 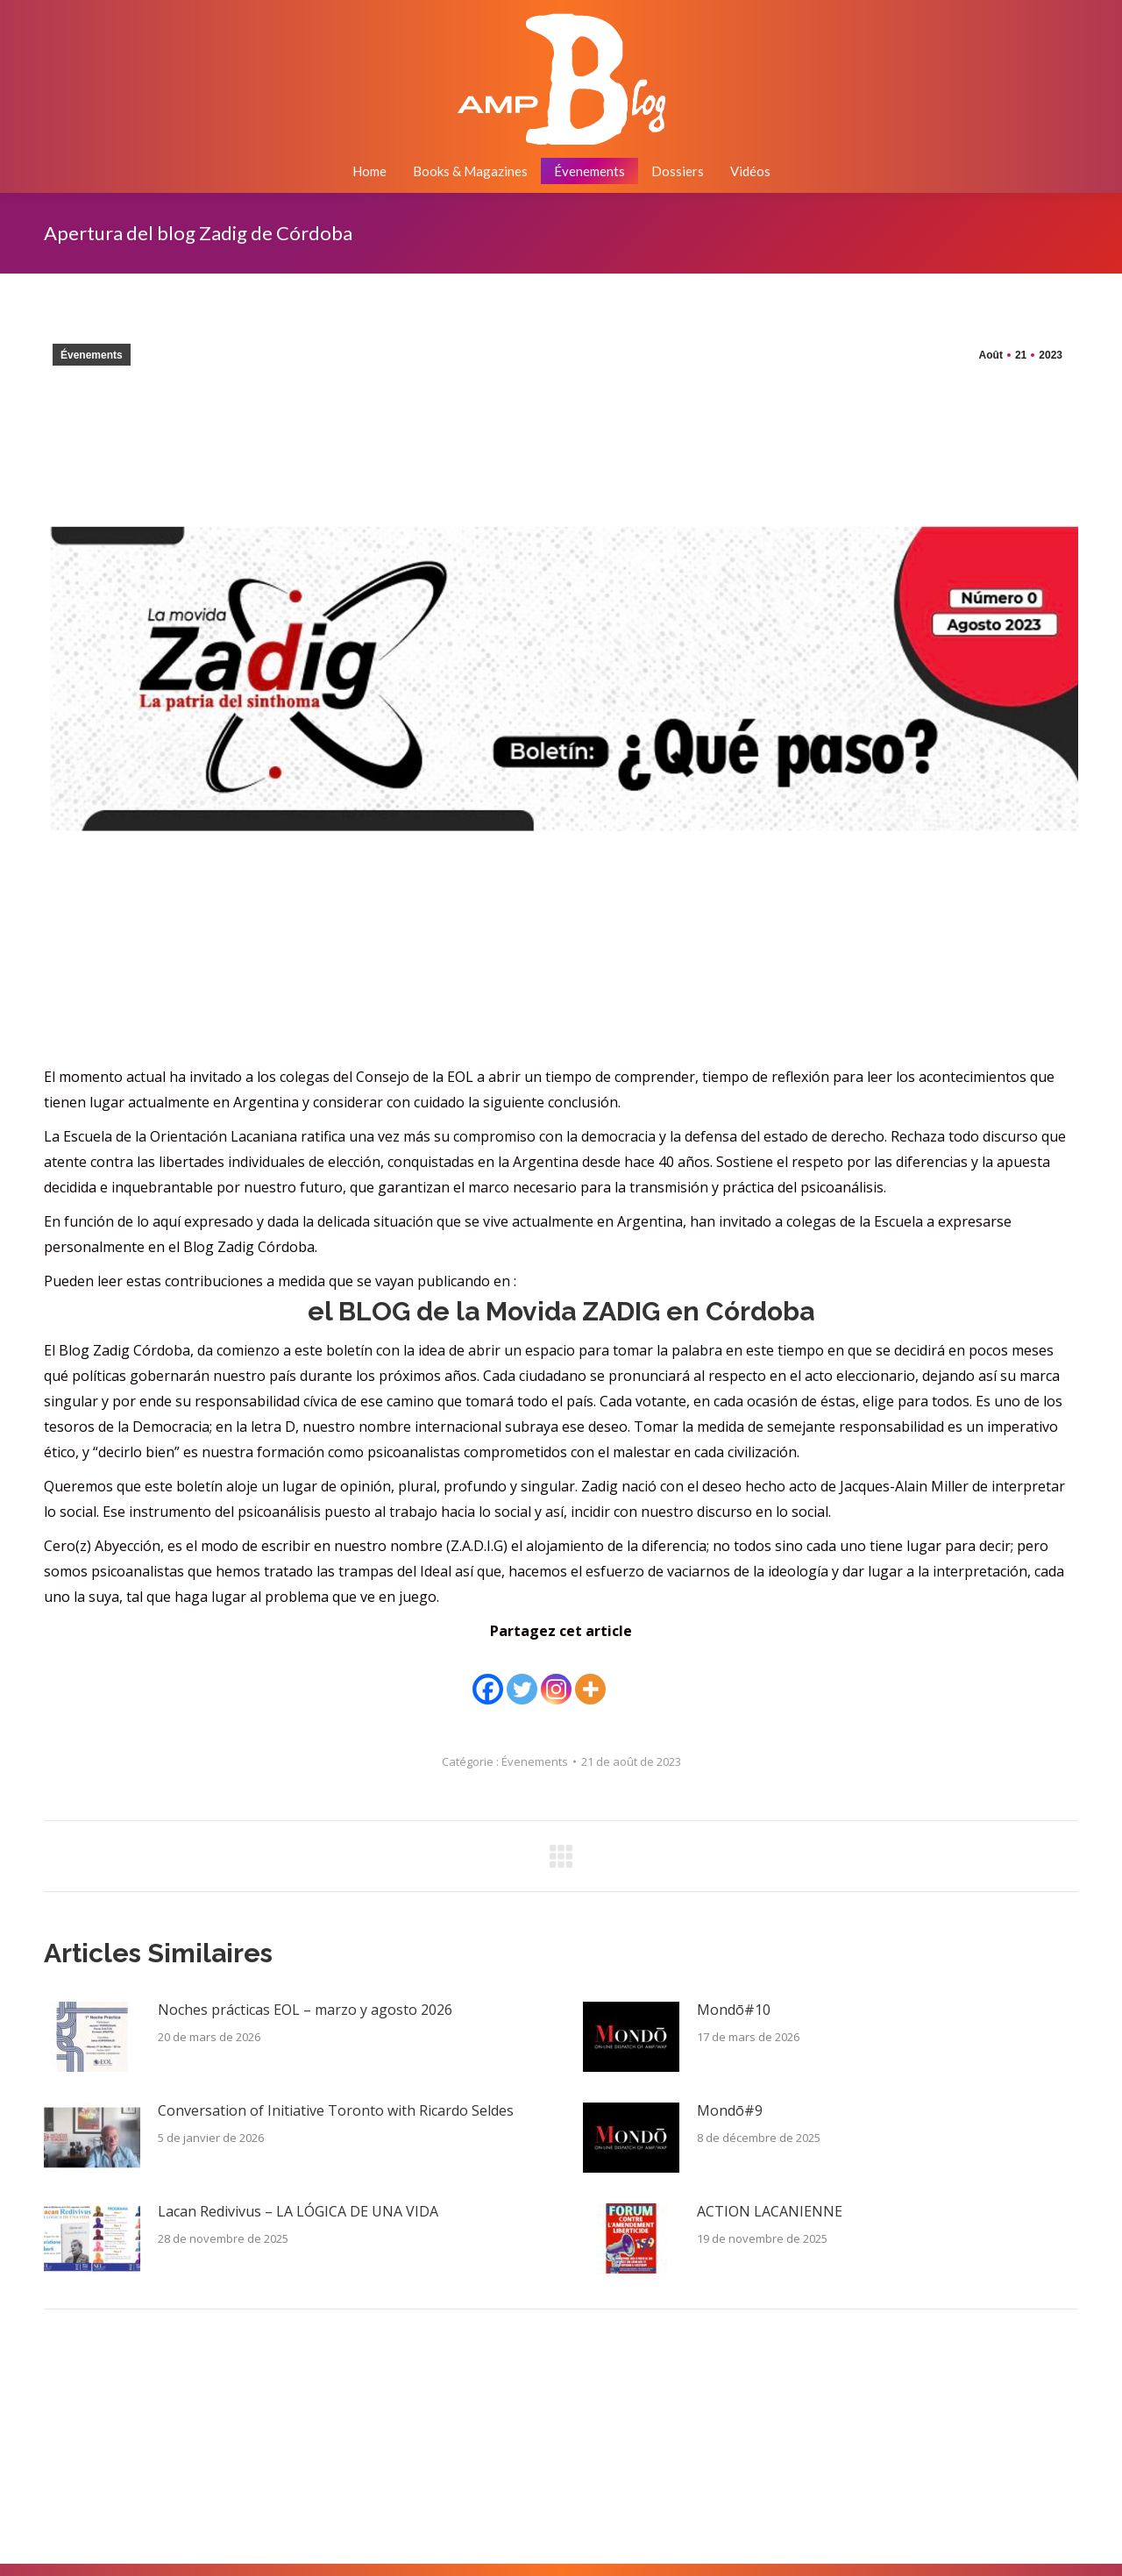 What do you see at coordinates (556, 1676) in the screenshot?
I see `[Instagram]` at bounding box center [556, 1676].